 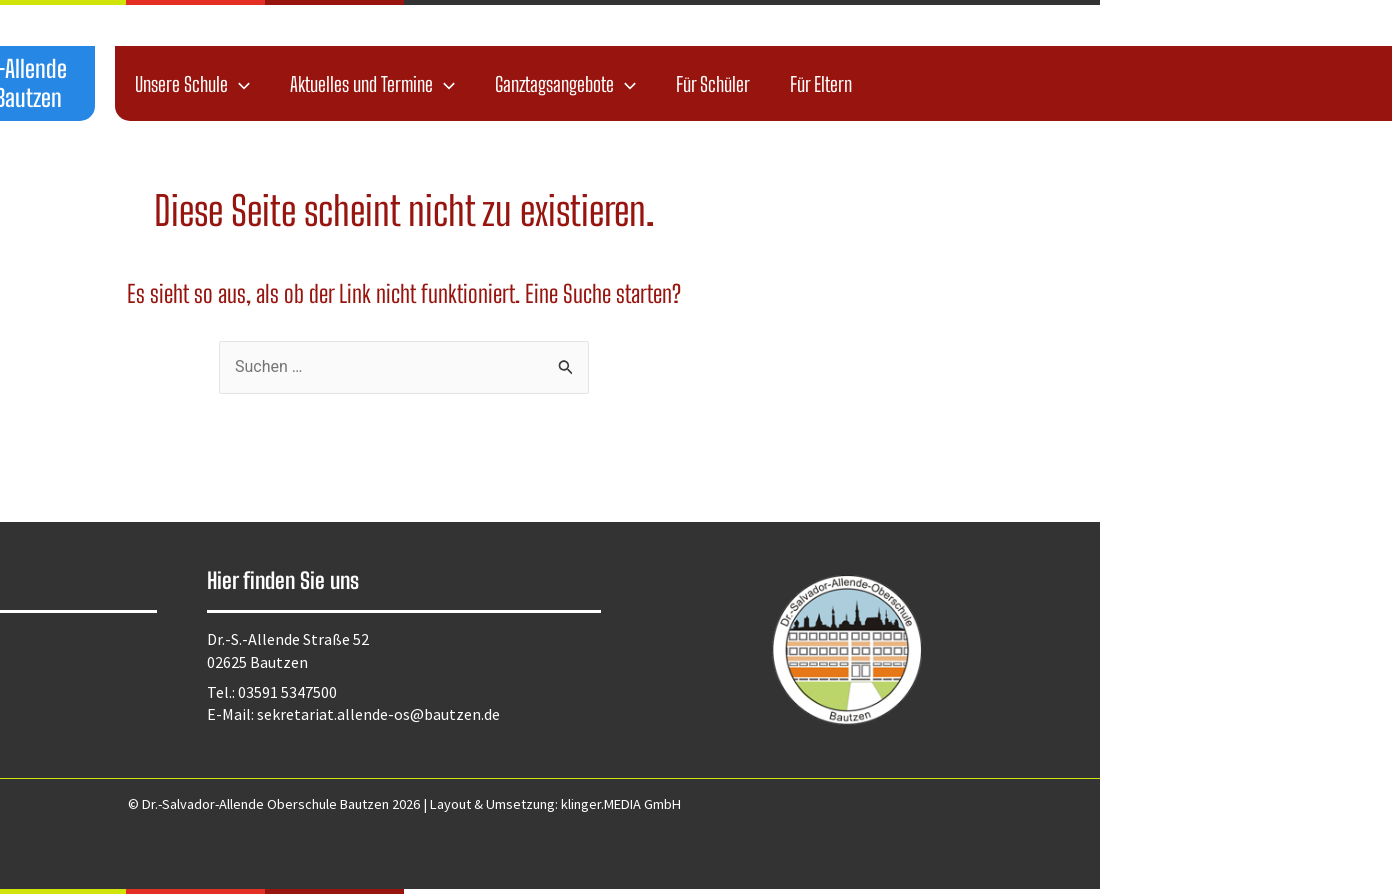 What do you see at coordinates (95, 668) in the screenshot?
I see `Impressum` at bounding box center [95, 668].